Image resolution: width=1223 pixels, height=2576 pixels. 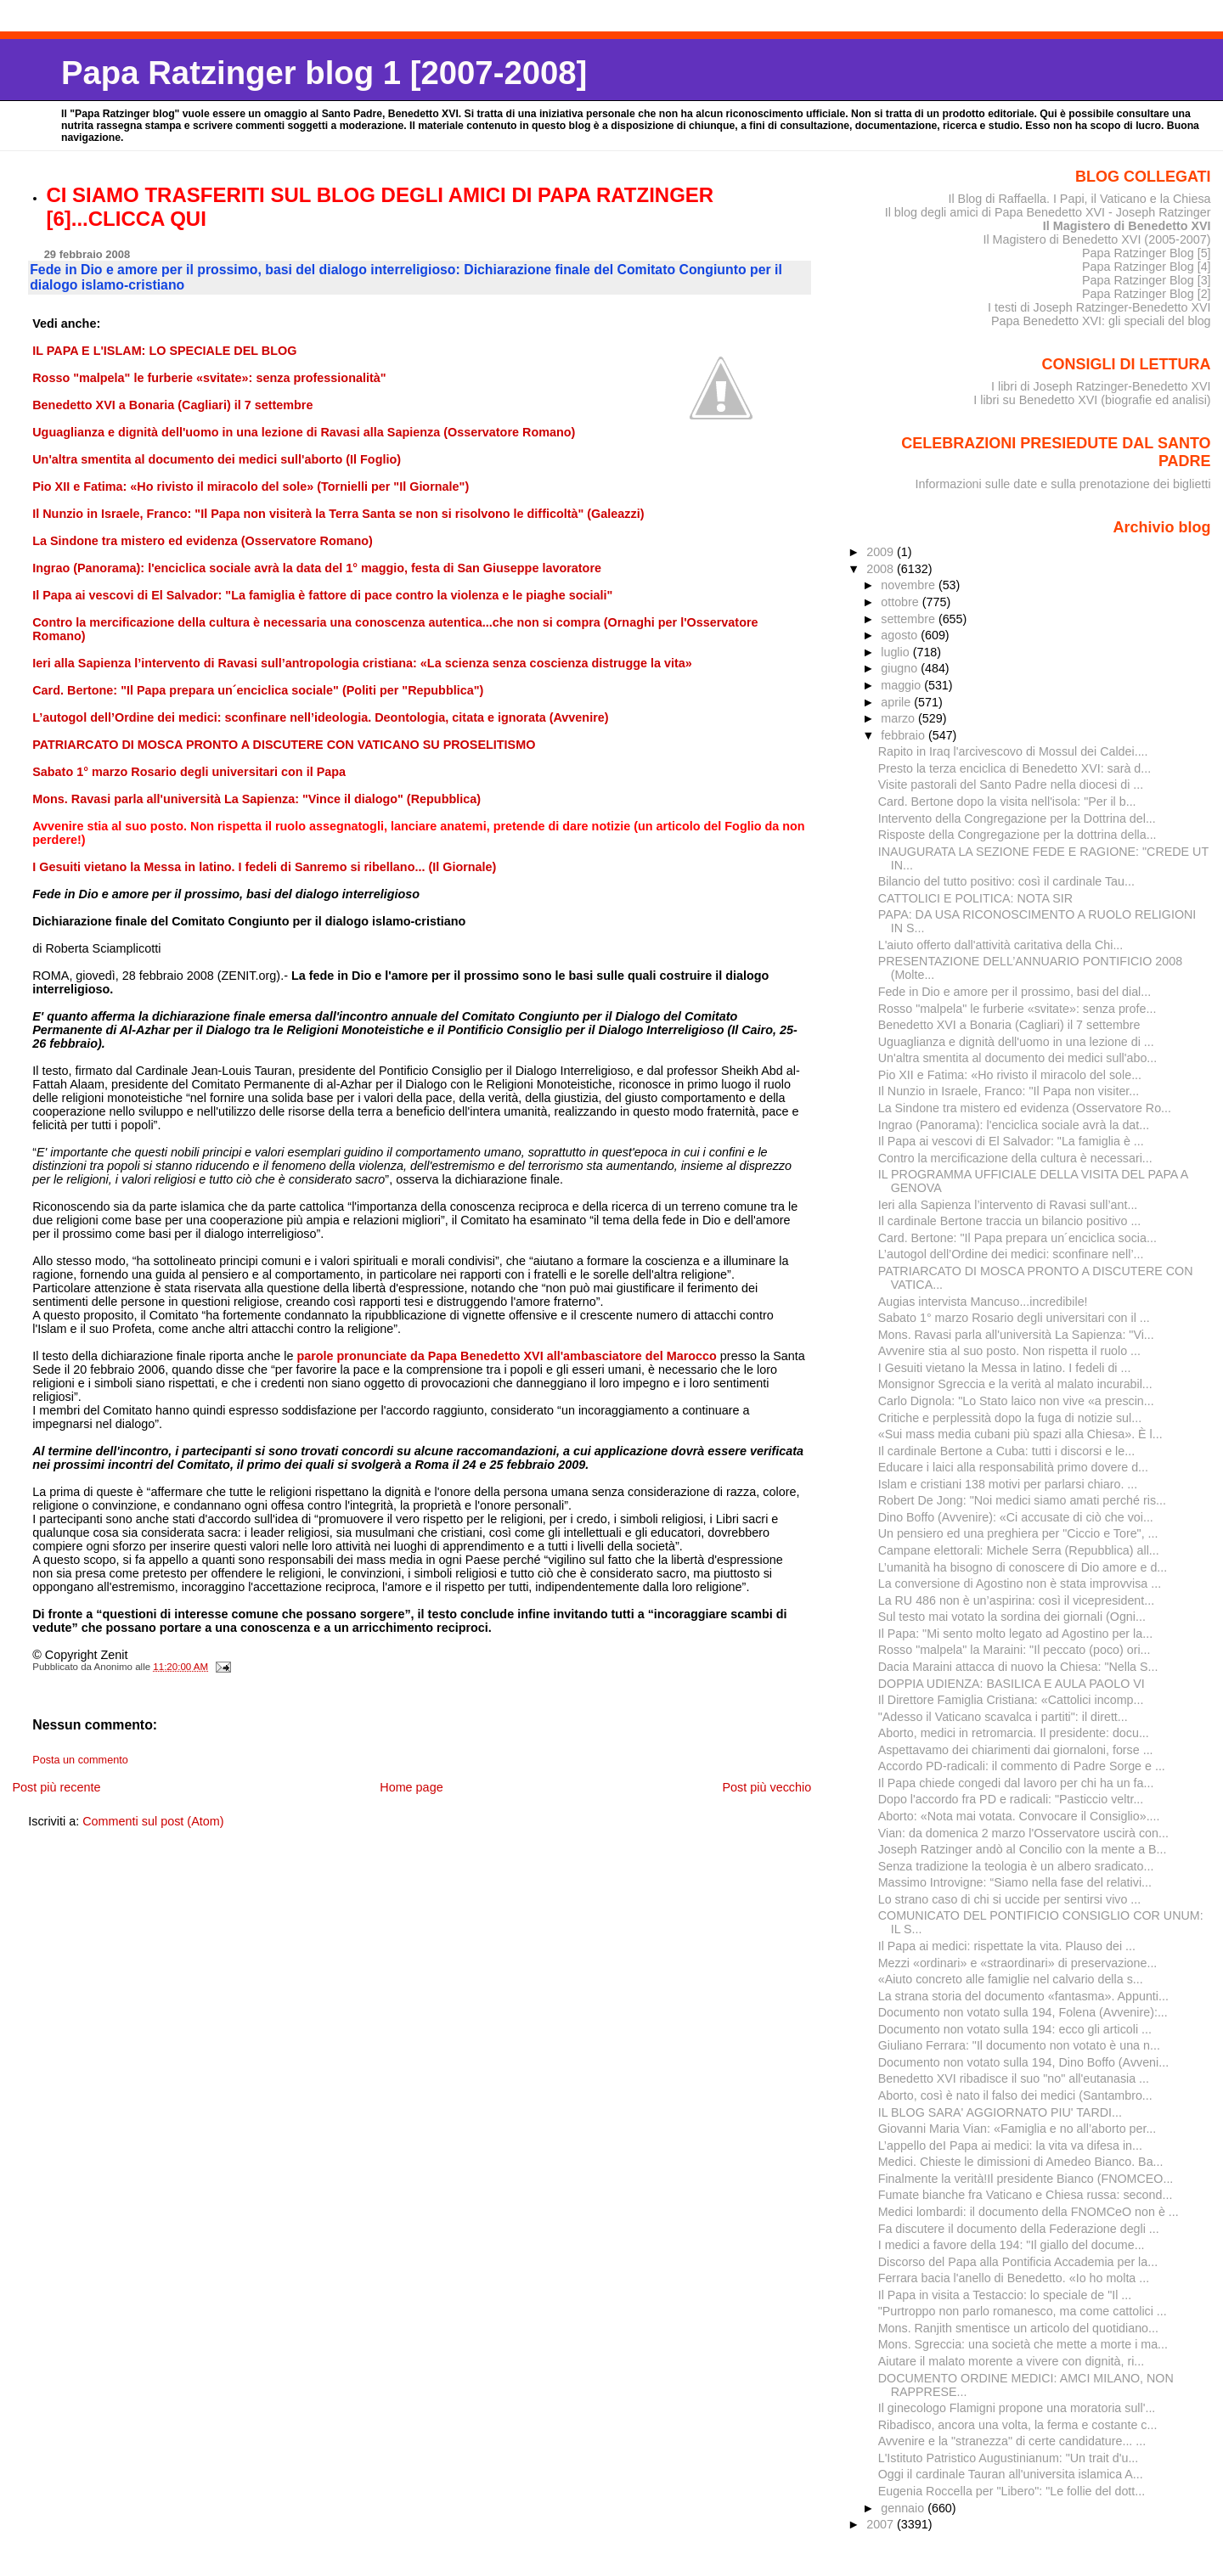 What do you see at coordinates (1000, 2112) in the screenshot?
I see `IL BLOG SARA' AGGIORNATO PIU' TARDI...` at bounding box center [1000, 2112].